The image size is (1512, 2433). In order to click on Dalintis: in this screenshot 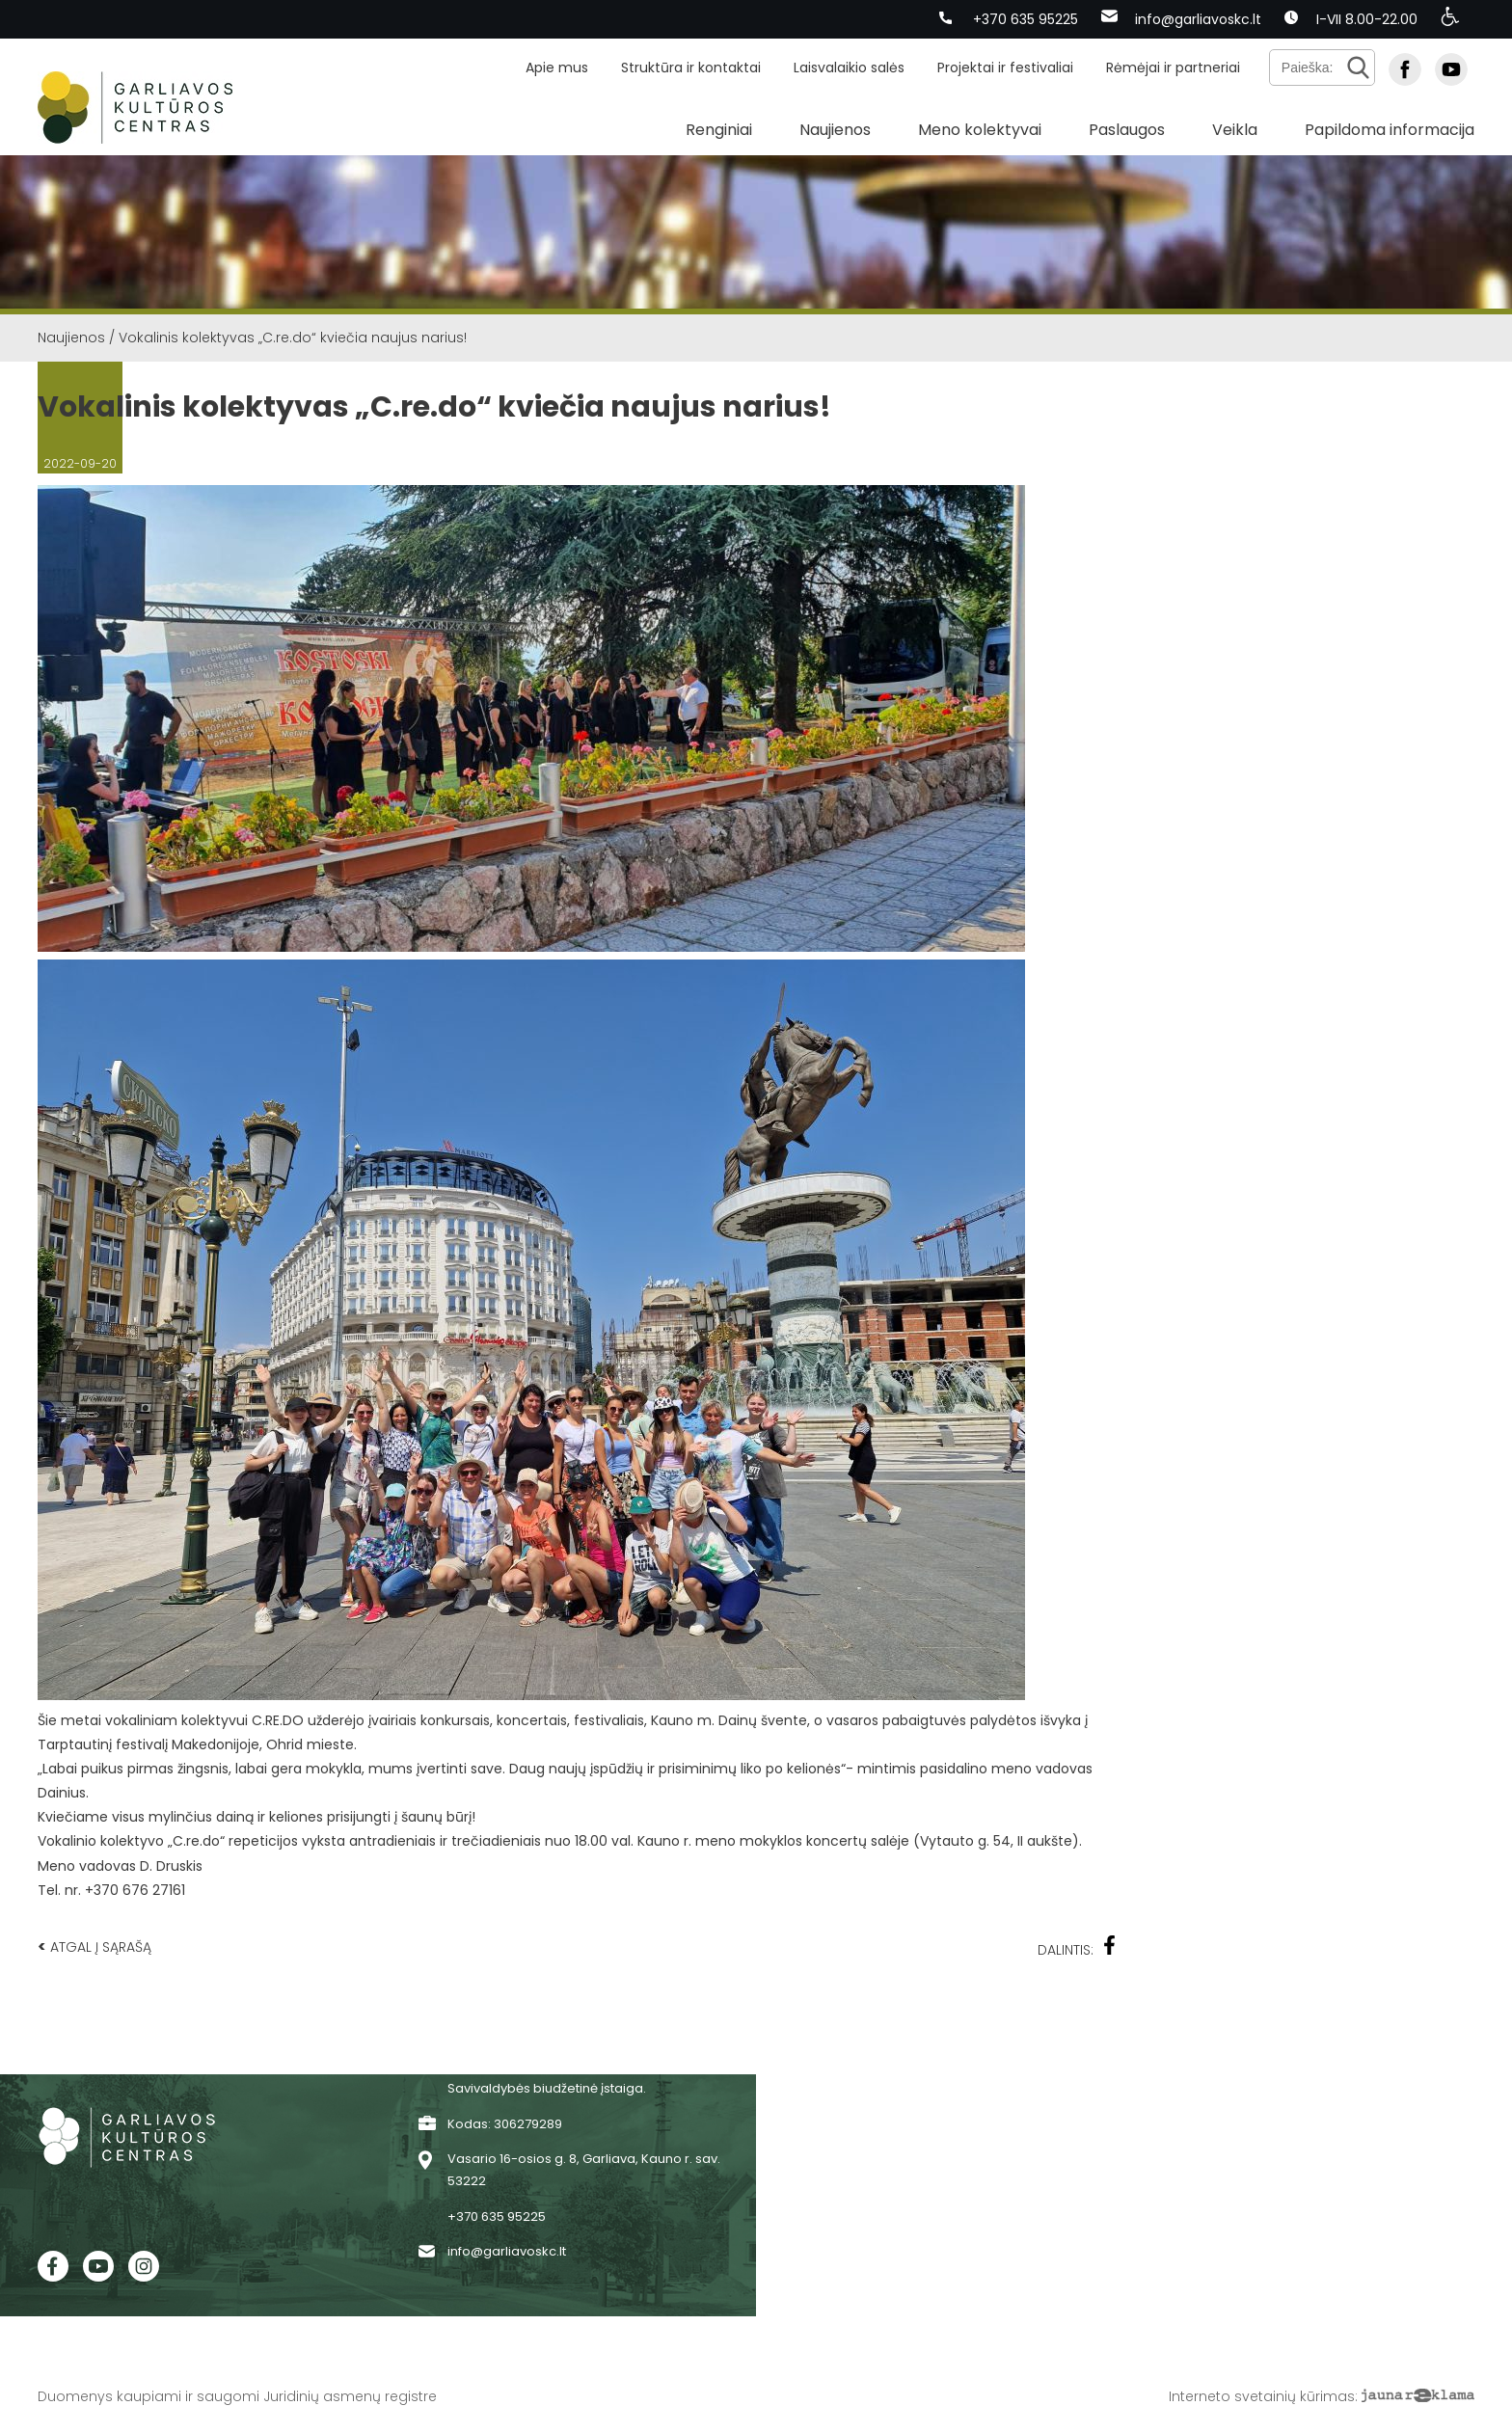, I will do `click(1077, 1947)`.